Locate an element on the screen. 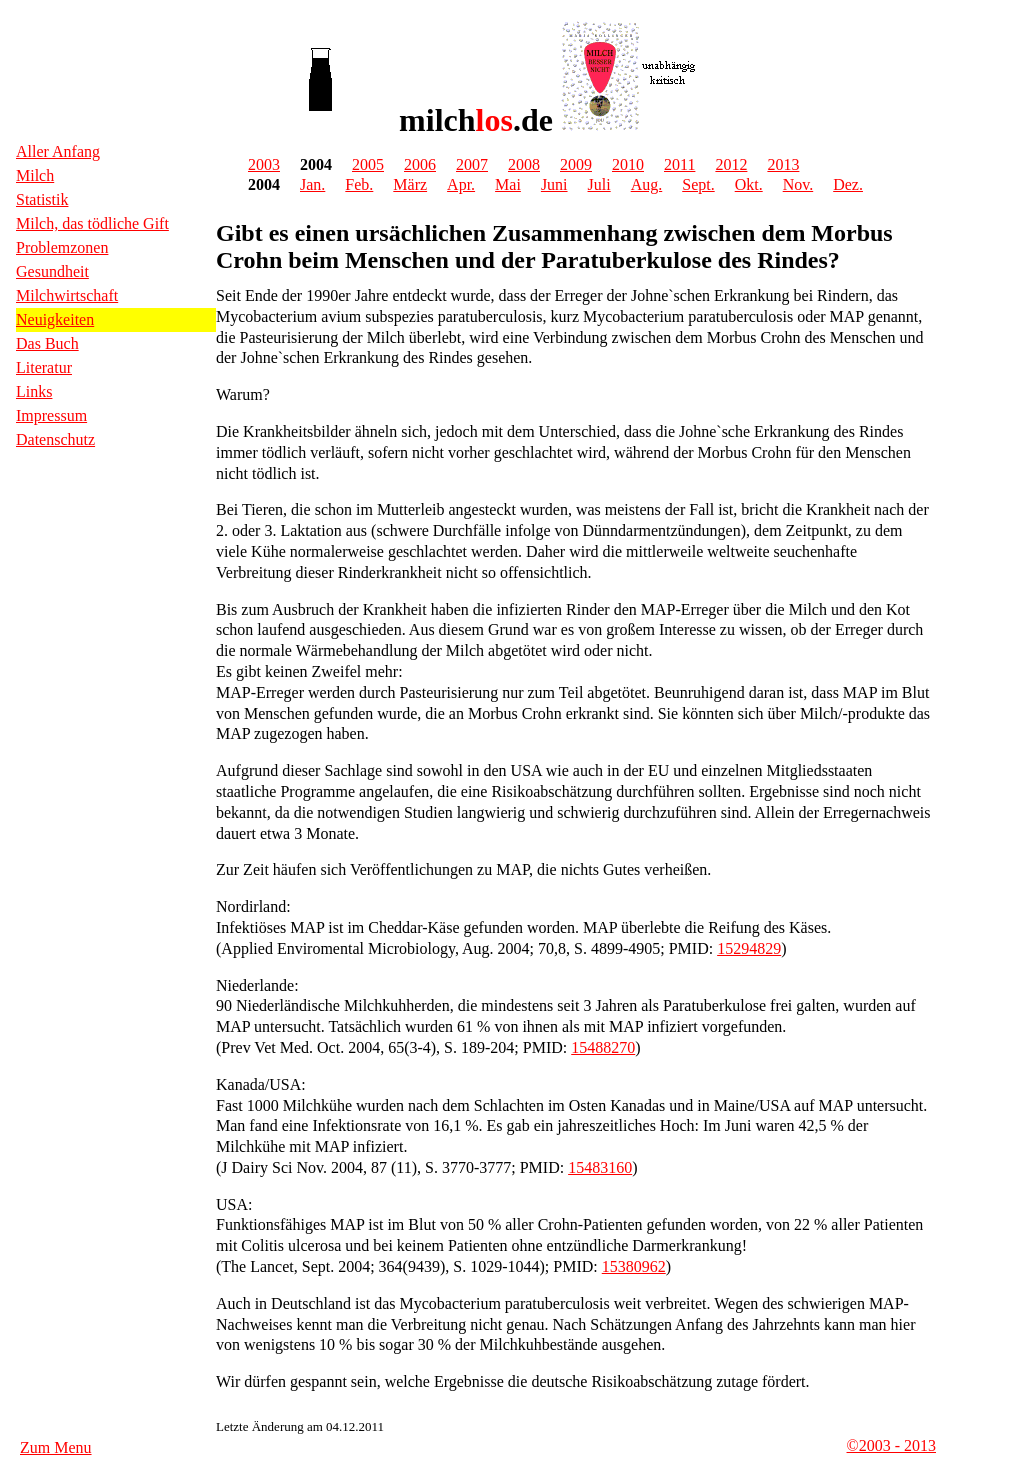  15294829 is located at coordinates (749, 948).